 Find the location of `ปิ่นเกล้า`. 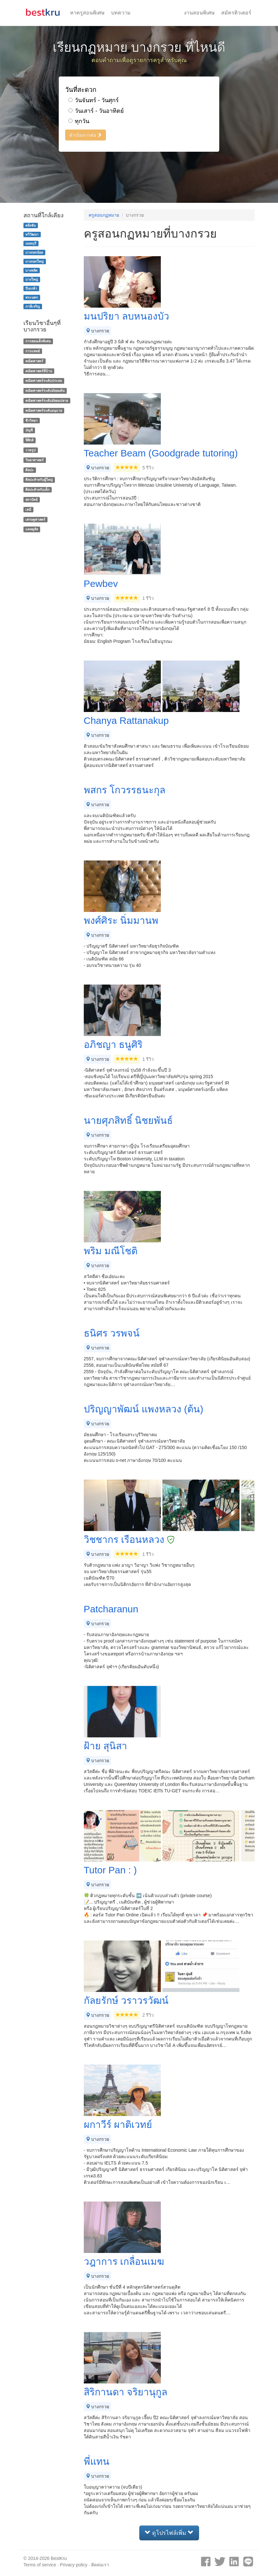

ปิ่นเกล้า is located at coordinates (31, 288).